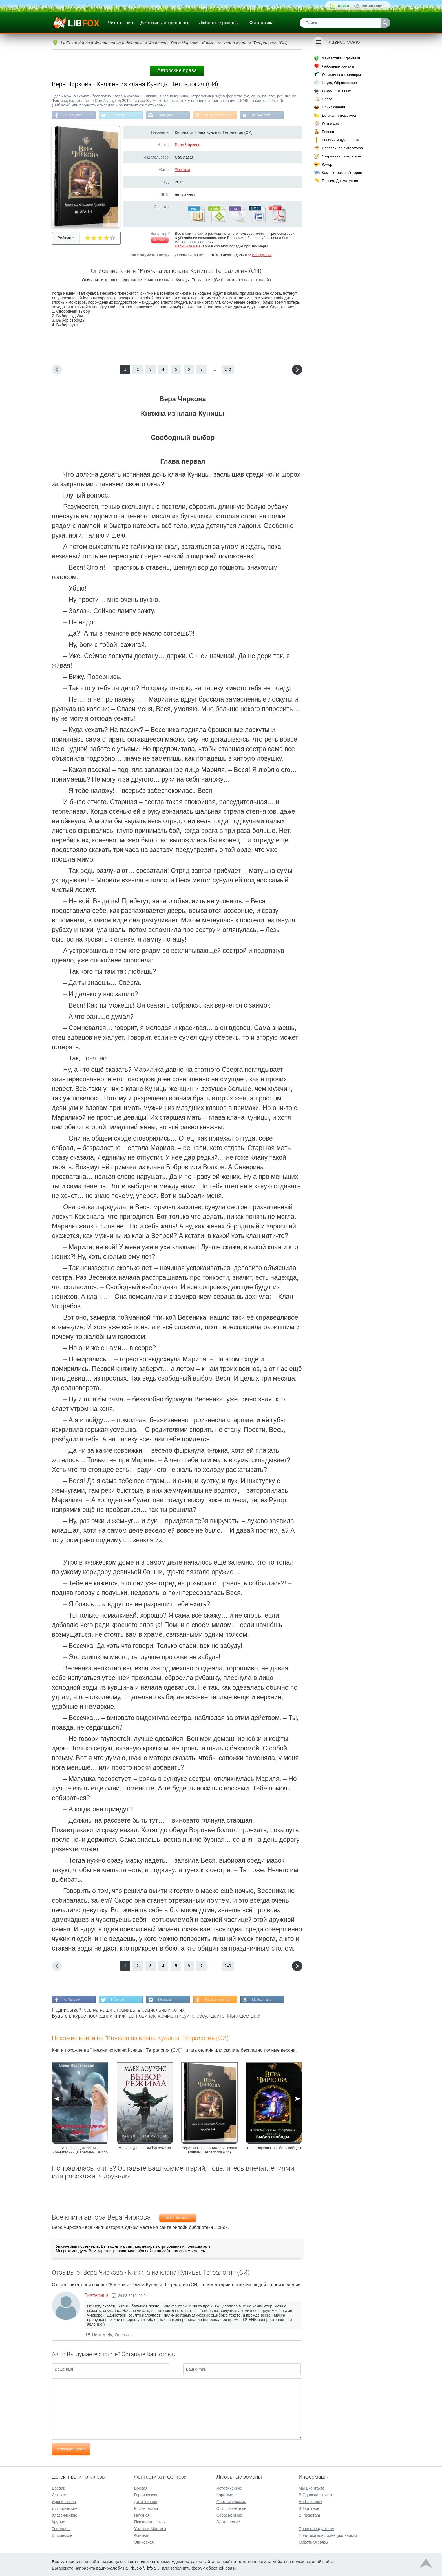  Describe the element at coordinates (65, 2508) in the screenshot. I see `Исторические` at that location.